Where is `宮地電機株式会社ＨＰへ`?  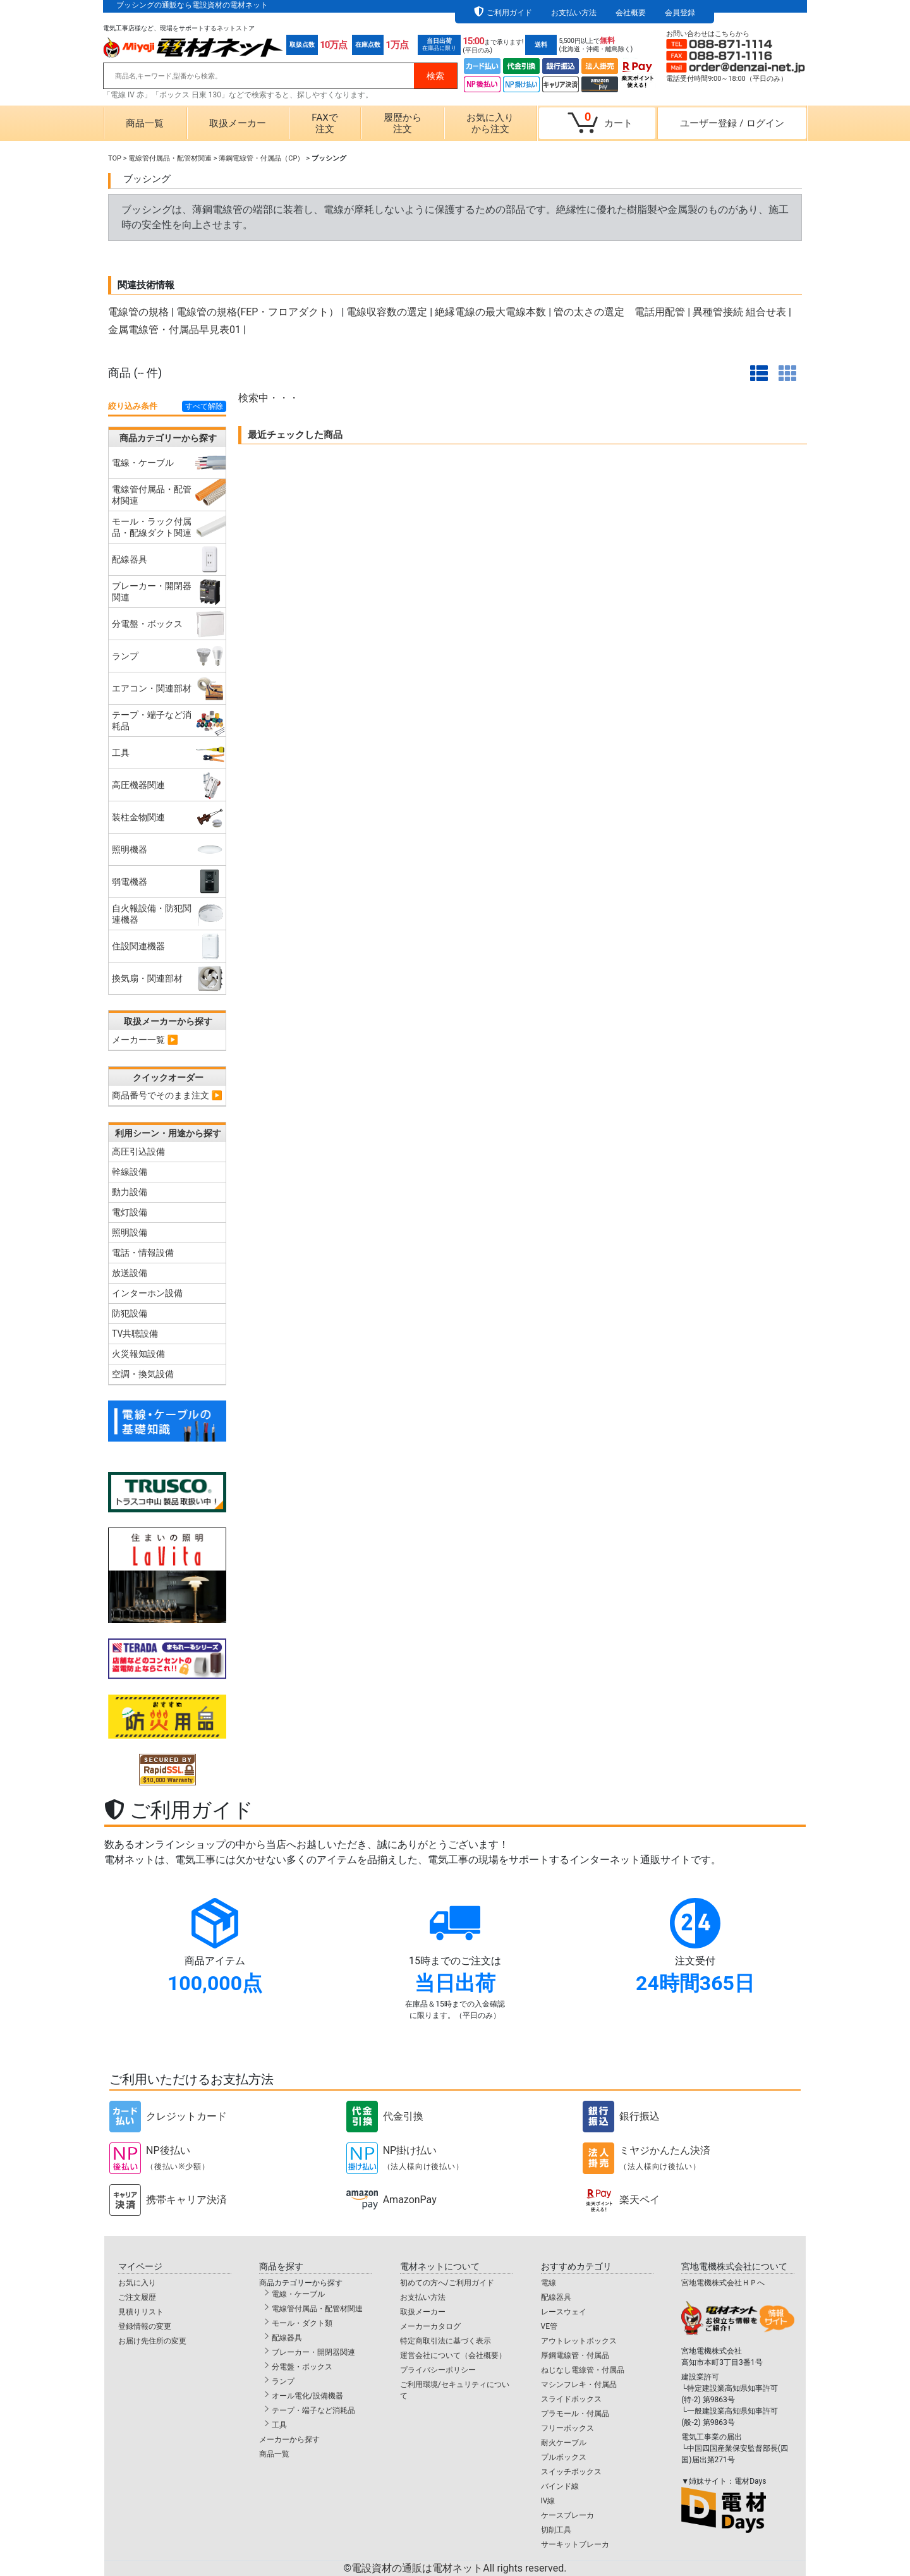 宮地電機株式会社ＨＰへ is located at coordinates (723, 2282).